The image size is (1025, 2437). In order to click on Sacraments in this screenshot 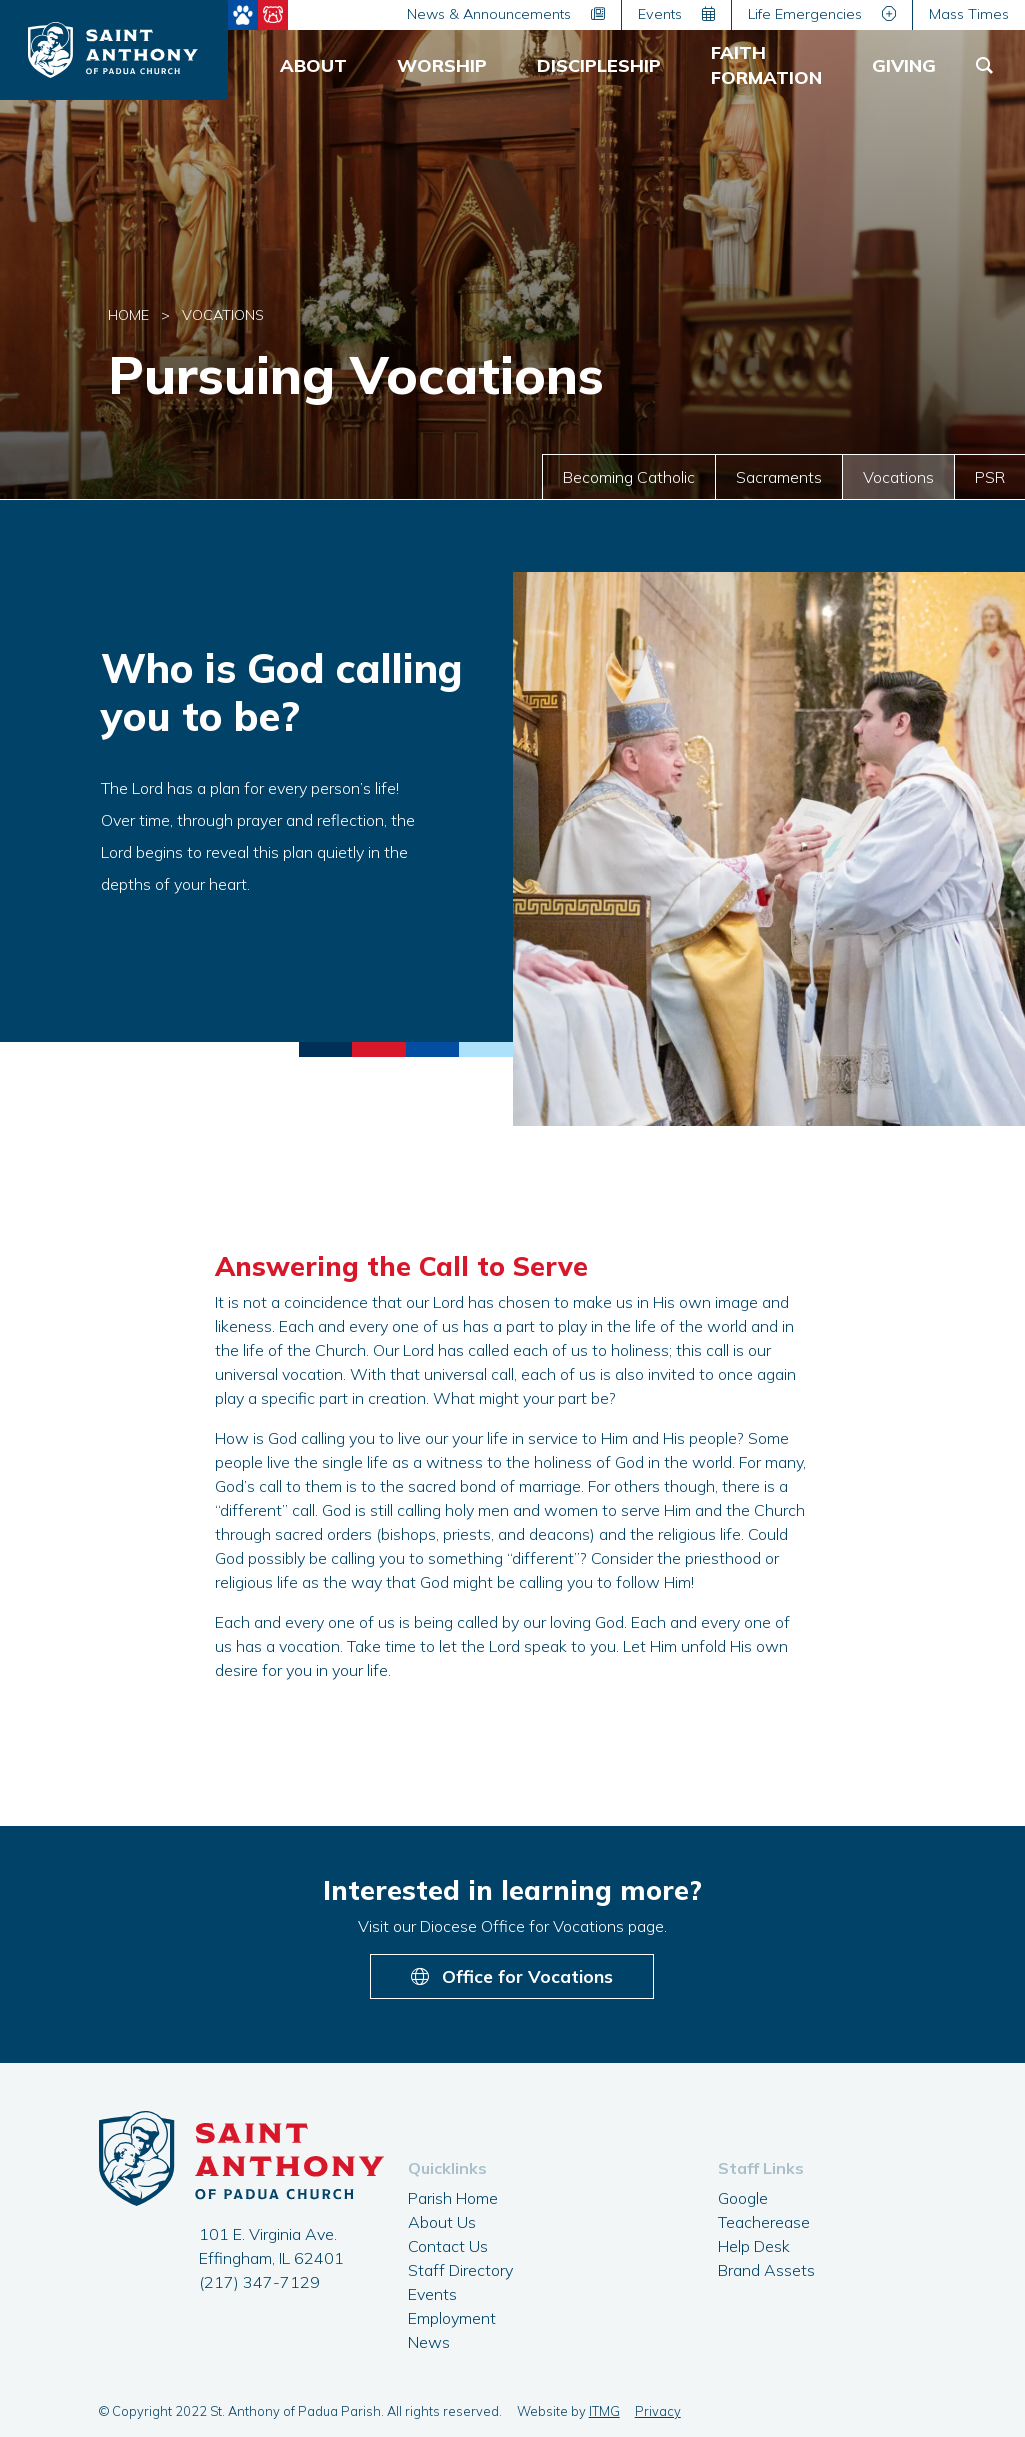, I will do `click(779, 477)`.